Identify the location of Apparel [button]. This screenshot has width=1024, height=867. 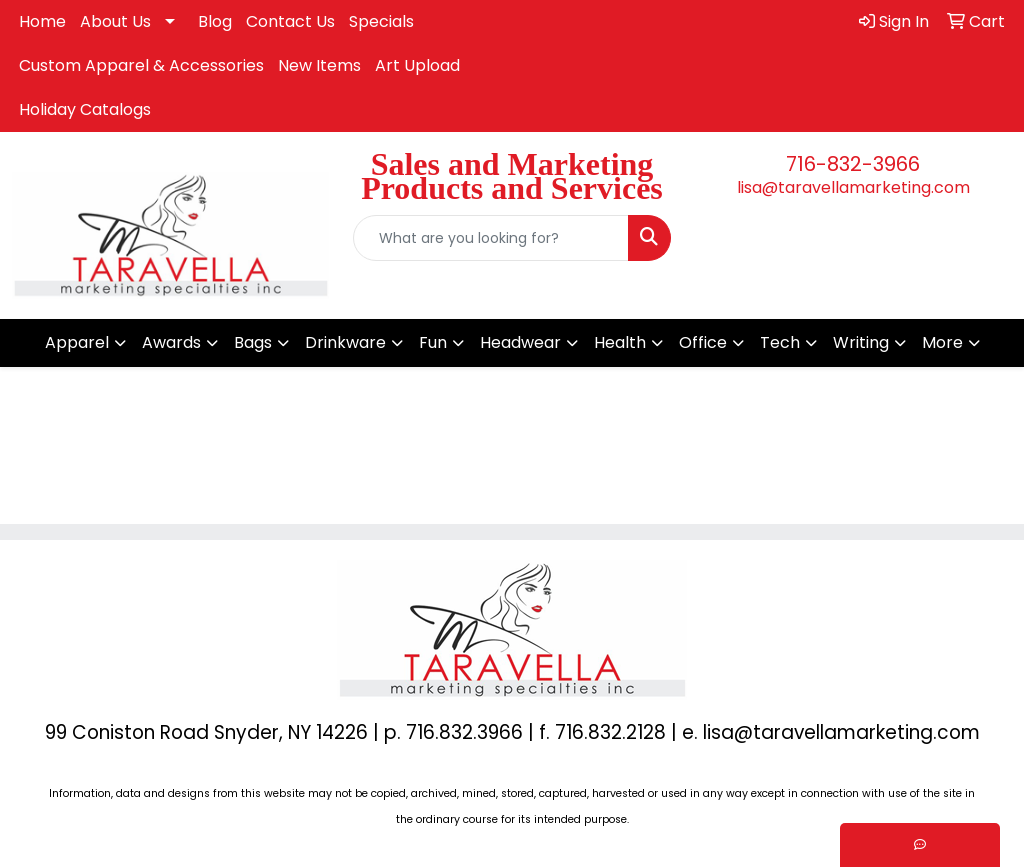
(77, 342).